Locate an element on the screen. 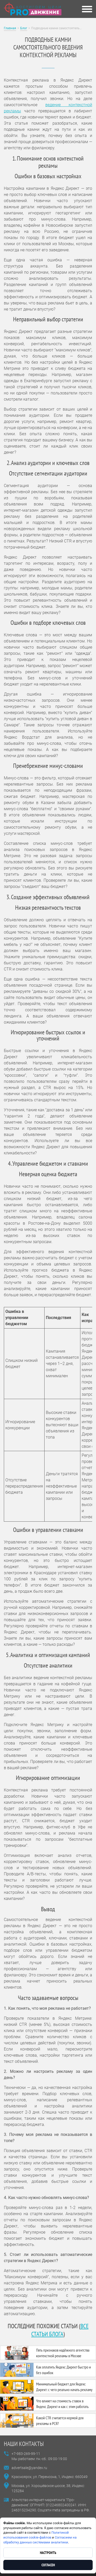  Настроить is located at coordinates (48, 2552).